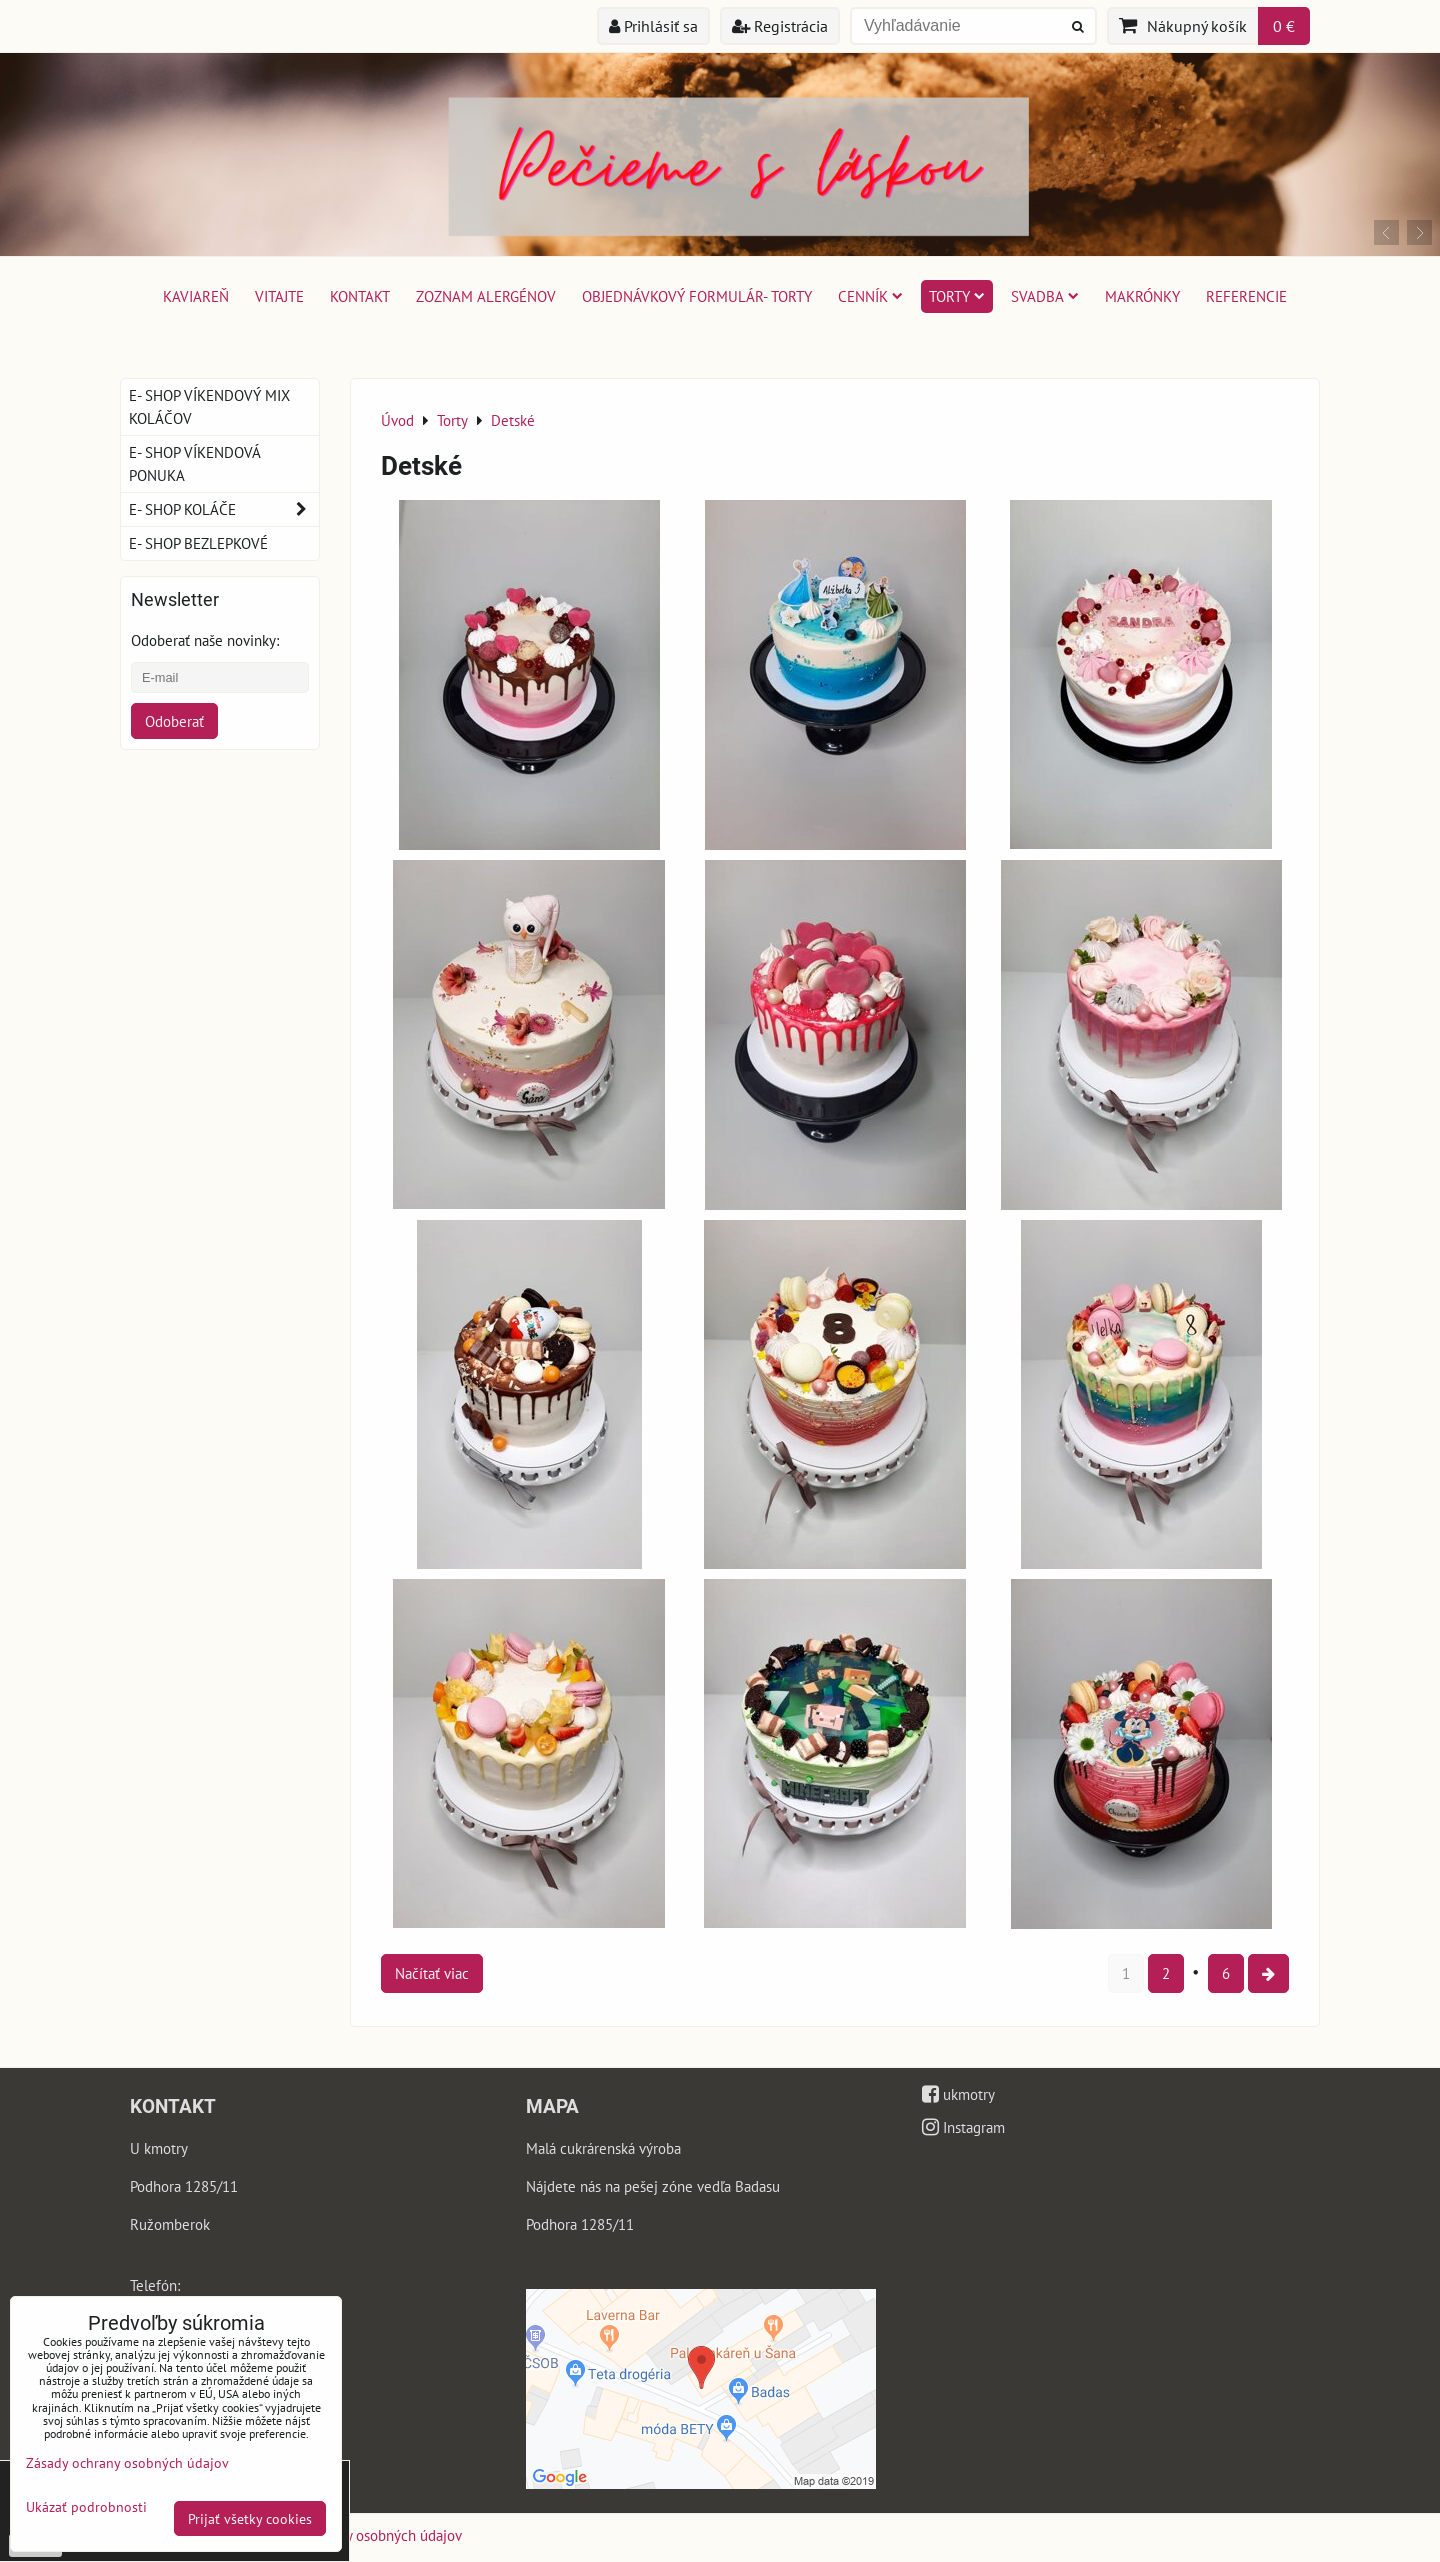 This screenshot has width=1440, height=2562. What do you see at coordinates (209, 406) in the screenshot?
I see `E- shop víkendový mix koláčov` at bounding box center [209, 406].